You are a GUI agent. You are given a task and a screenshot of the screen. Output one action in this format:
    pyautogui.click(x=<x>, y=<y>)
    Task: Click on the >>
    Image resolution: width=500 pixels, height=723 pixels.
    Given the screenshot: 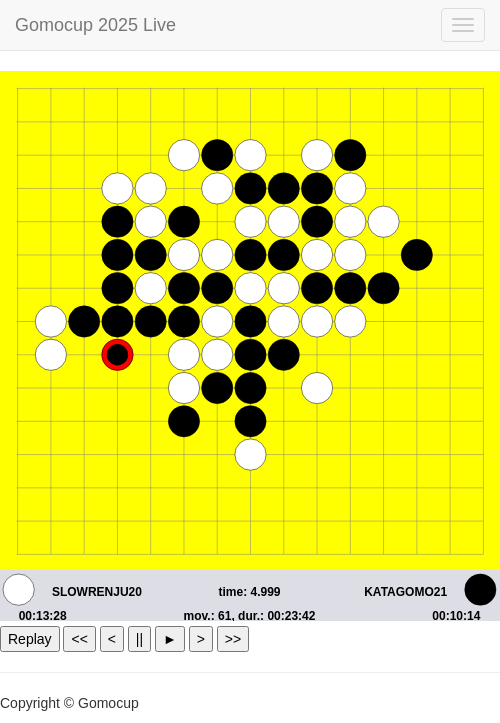 What is the action you would take?
    pyautogui.click(x=233, y=639)
    